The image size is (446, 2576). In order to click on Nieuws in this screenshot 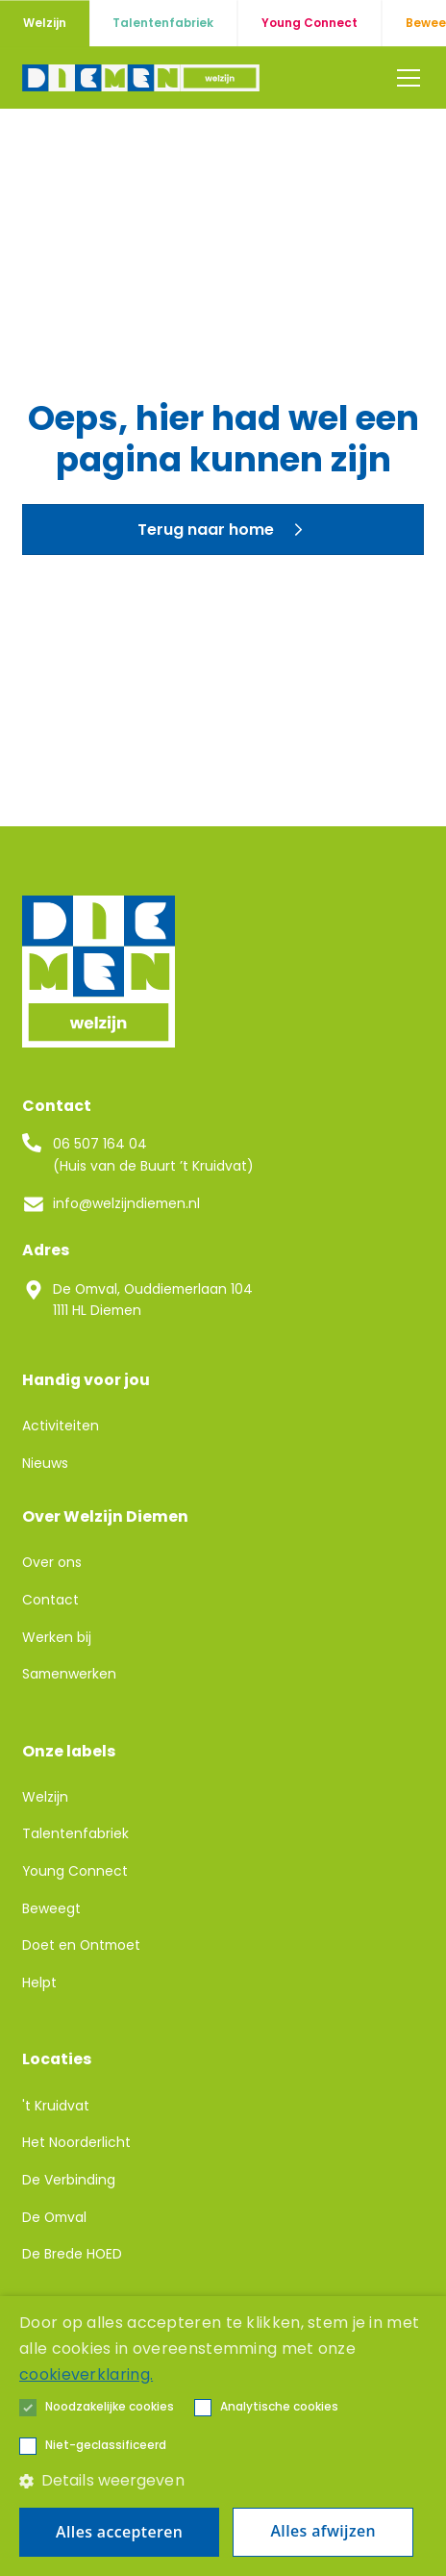, I will do `click(45, 1463)`.